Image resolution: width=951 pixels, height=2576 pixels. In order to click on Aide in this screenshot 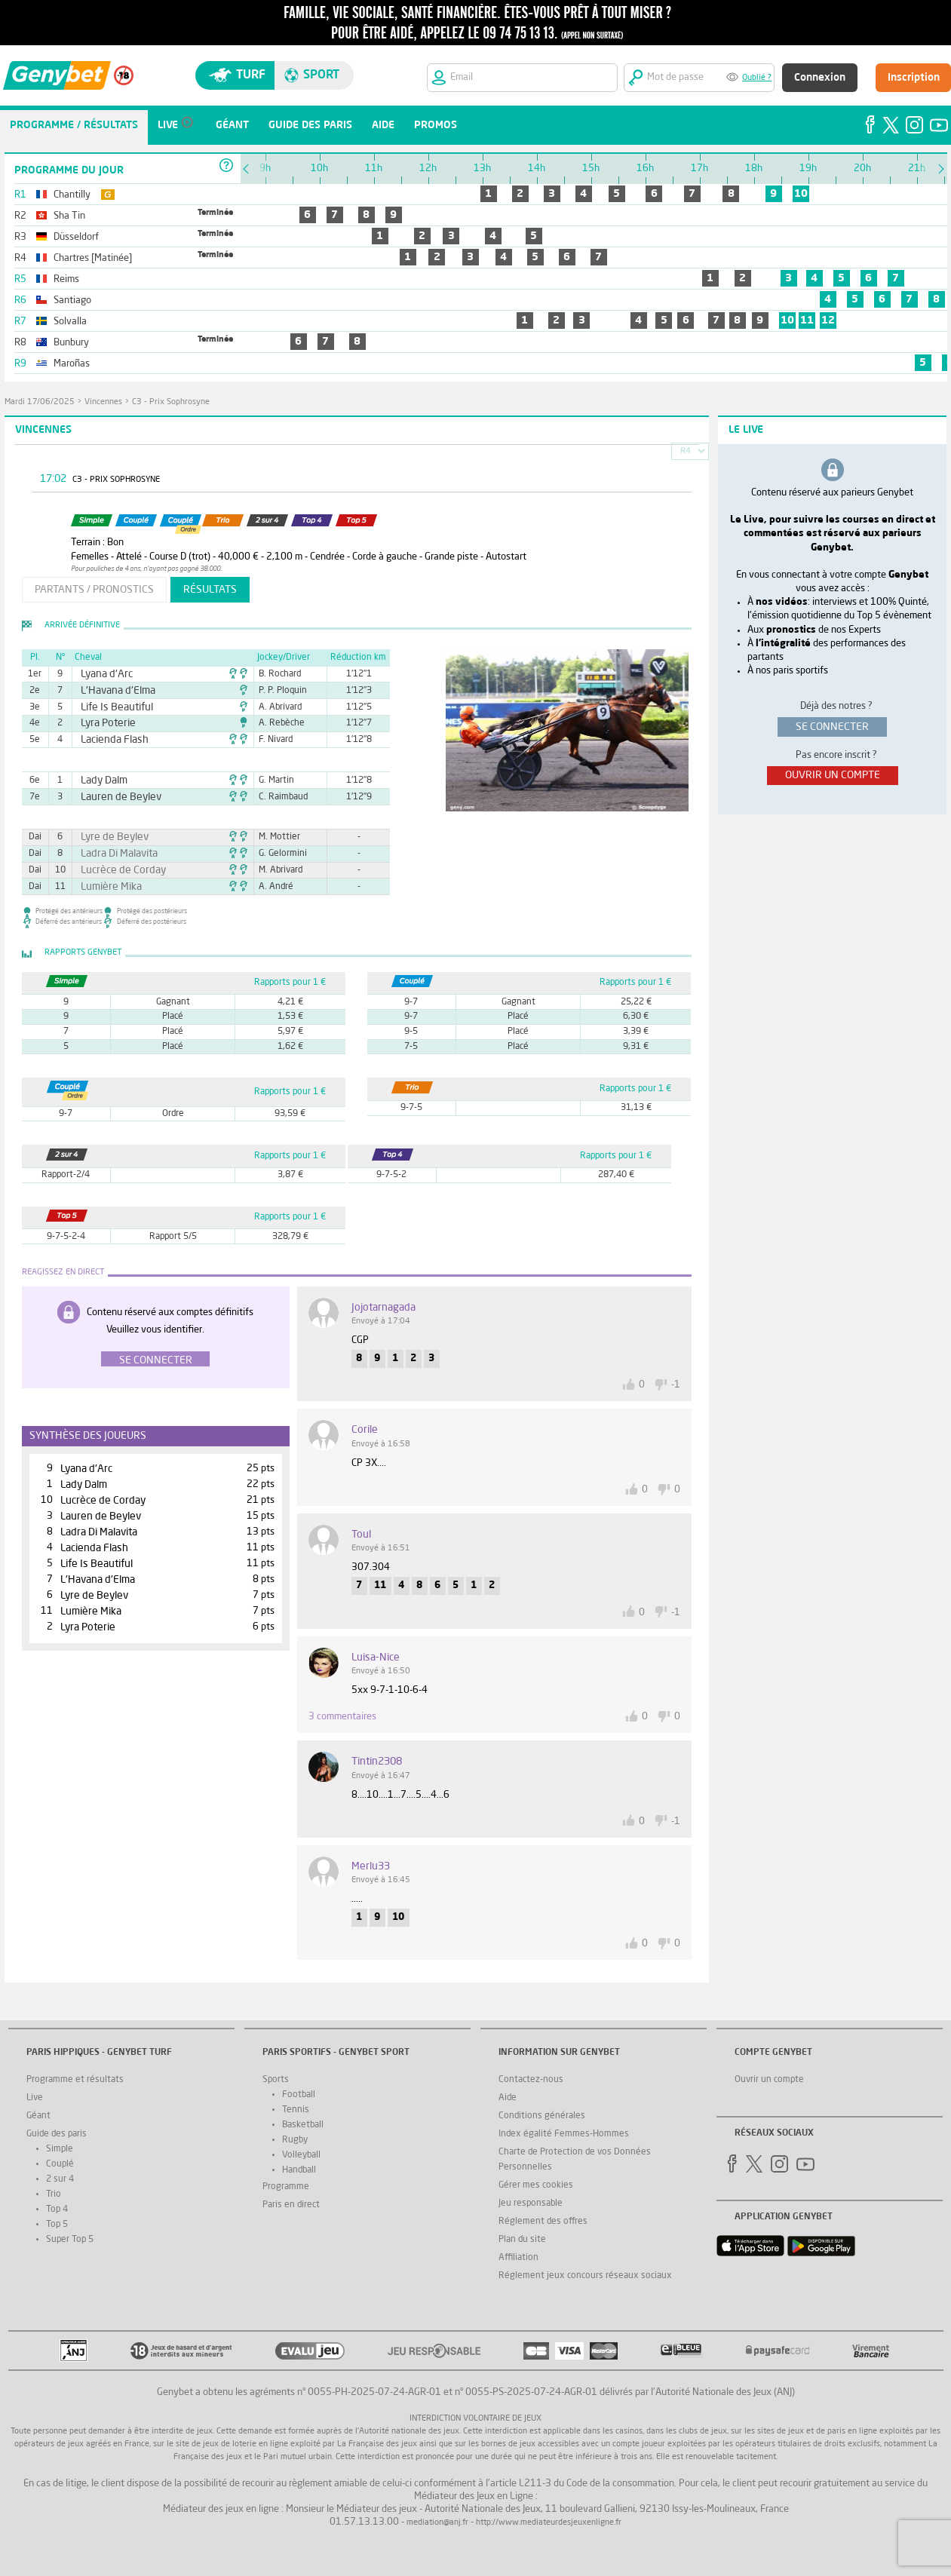, I will do `click(508, 2097)`.